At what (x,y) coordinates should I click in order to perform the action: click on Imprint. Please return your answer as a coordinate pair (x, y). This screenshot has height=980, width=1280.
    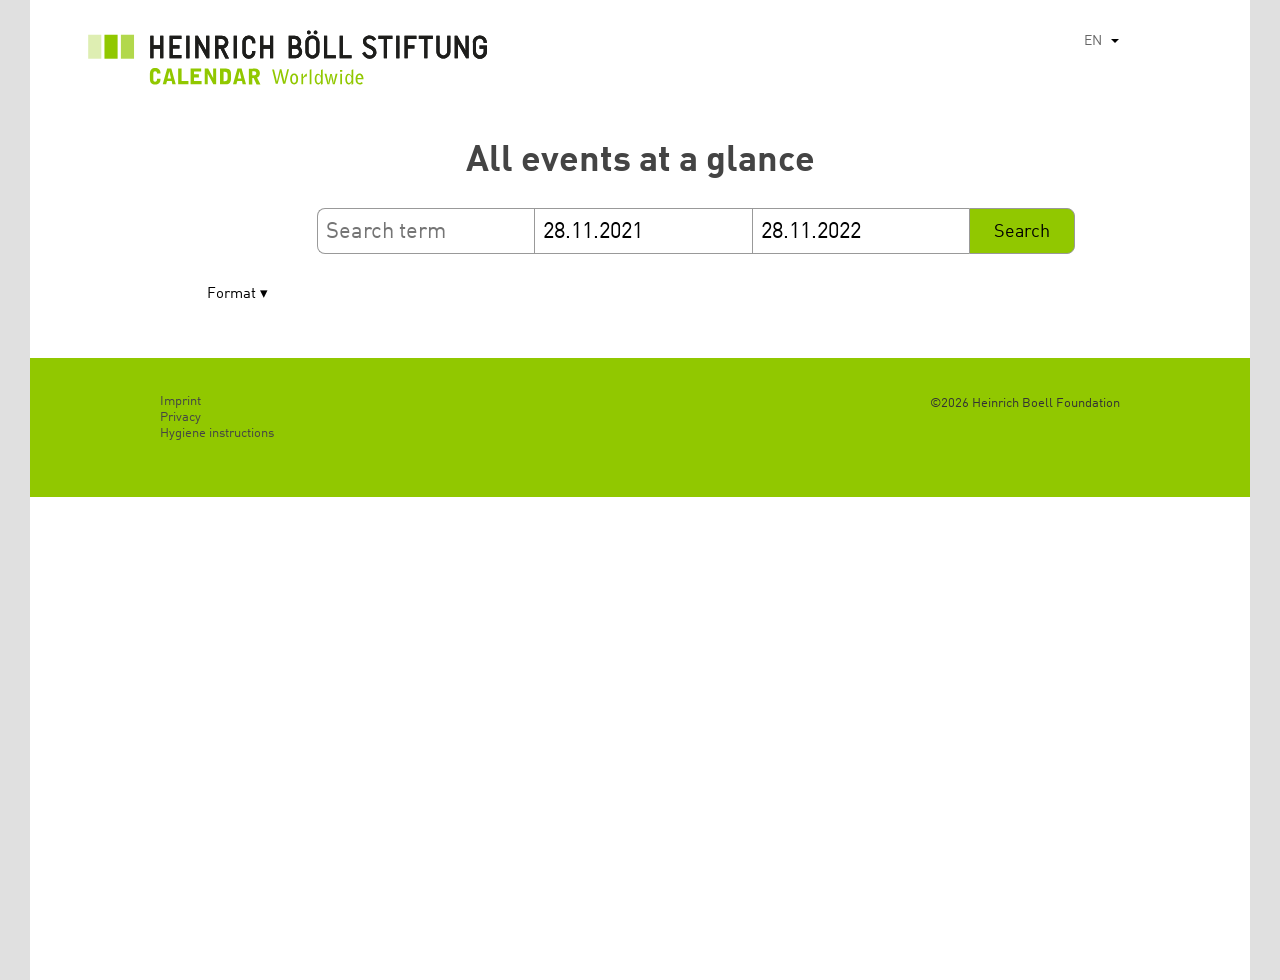
    Looking at the image, I should click on (180, 401).